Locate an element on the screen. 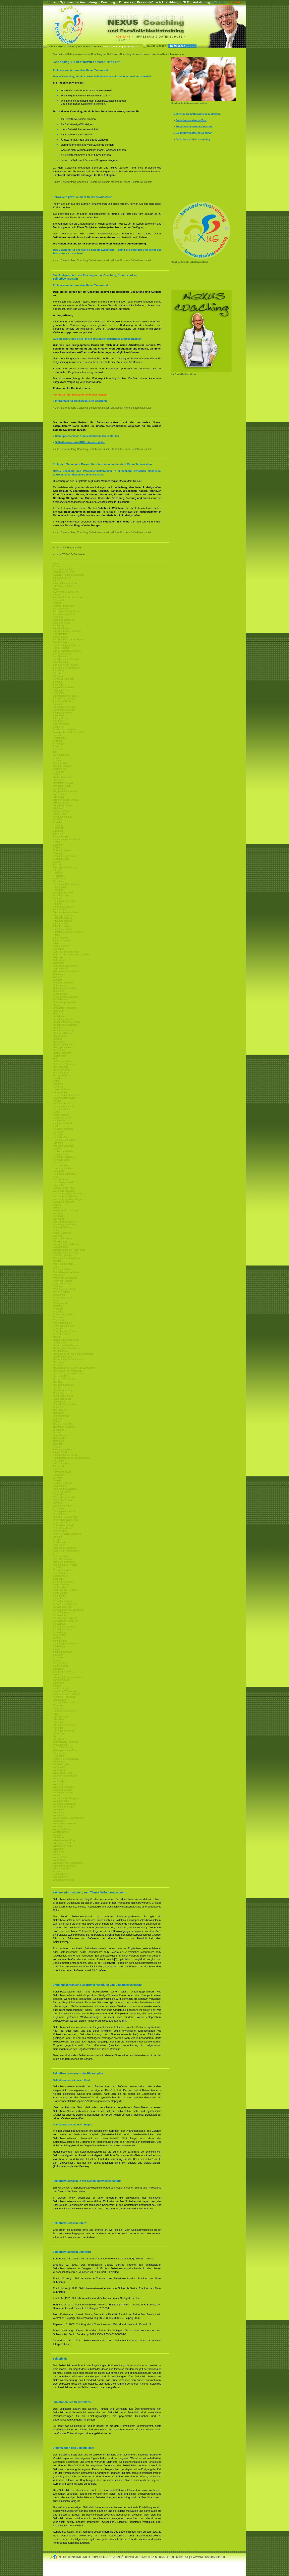 The width and height of the screenshot is (289, 2576). Rastatt is located at coordinates (57, 1480).